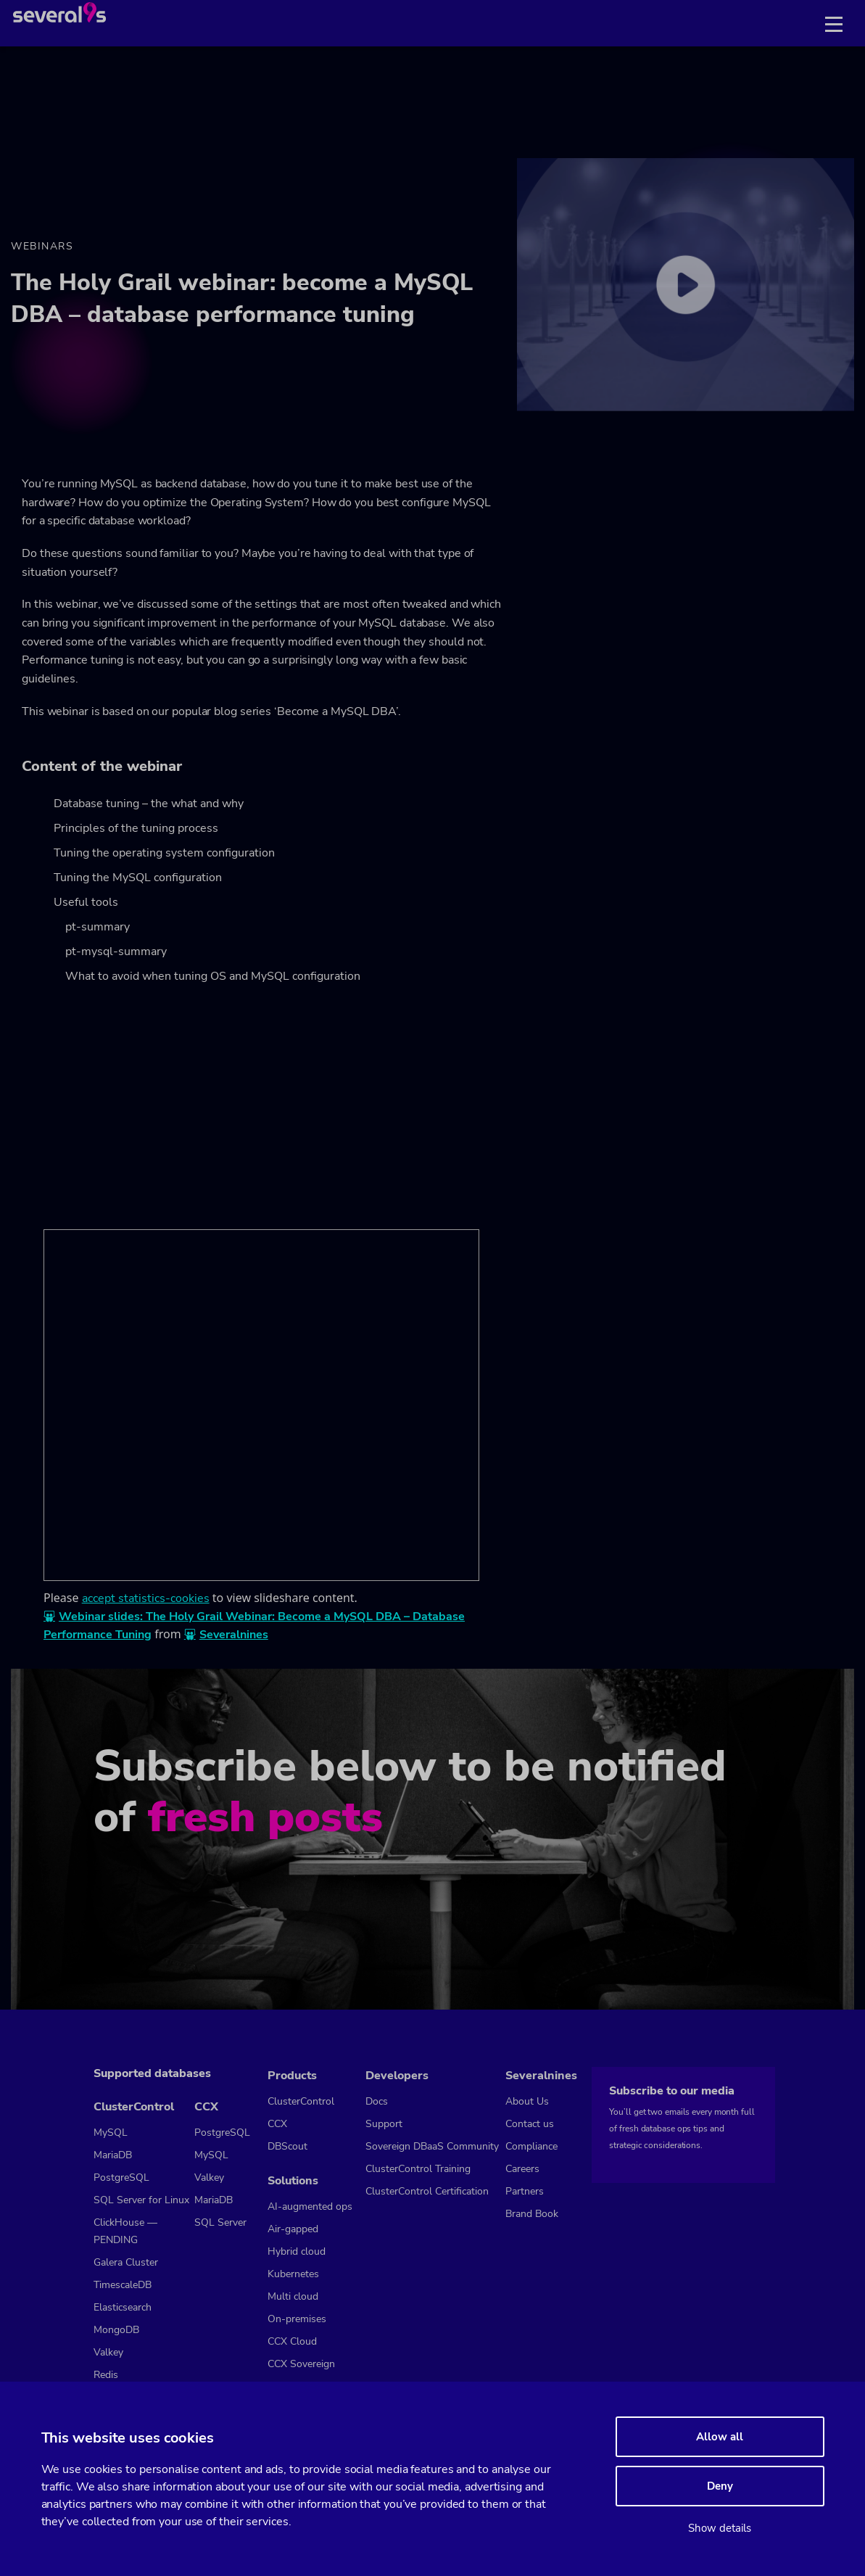  What do you see at coordinates (301, 2364) in the screenshot?
I see `CCX Sovereign` at bounding box center [301, 2364].